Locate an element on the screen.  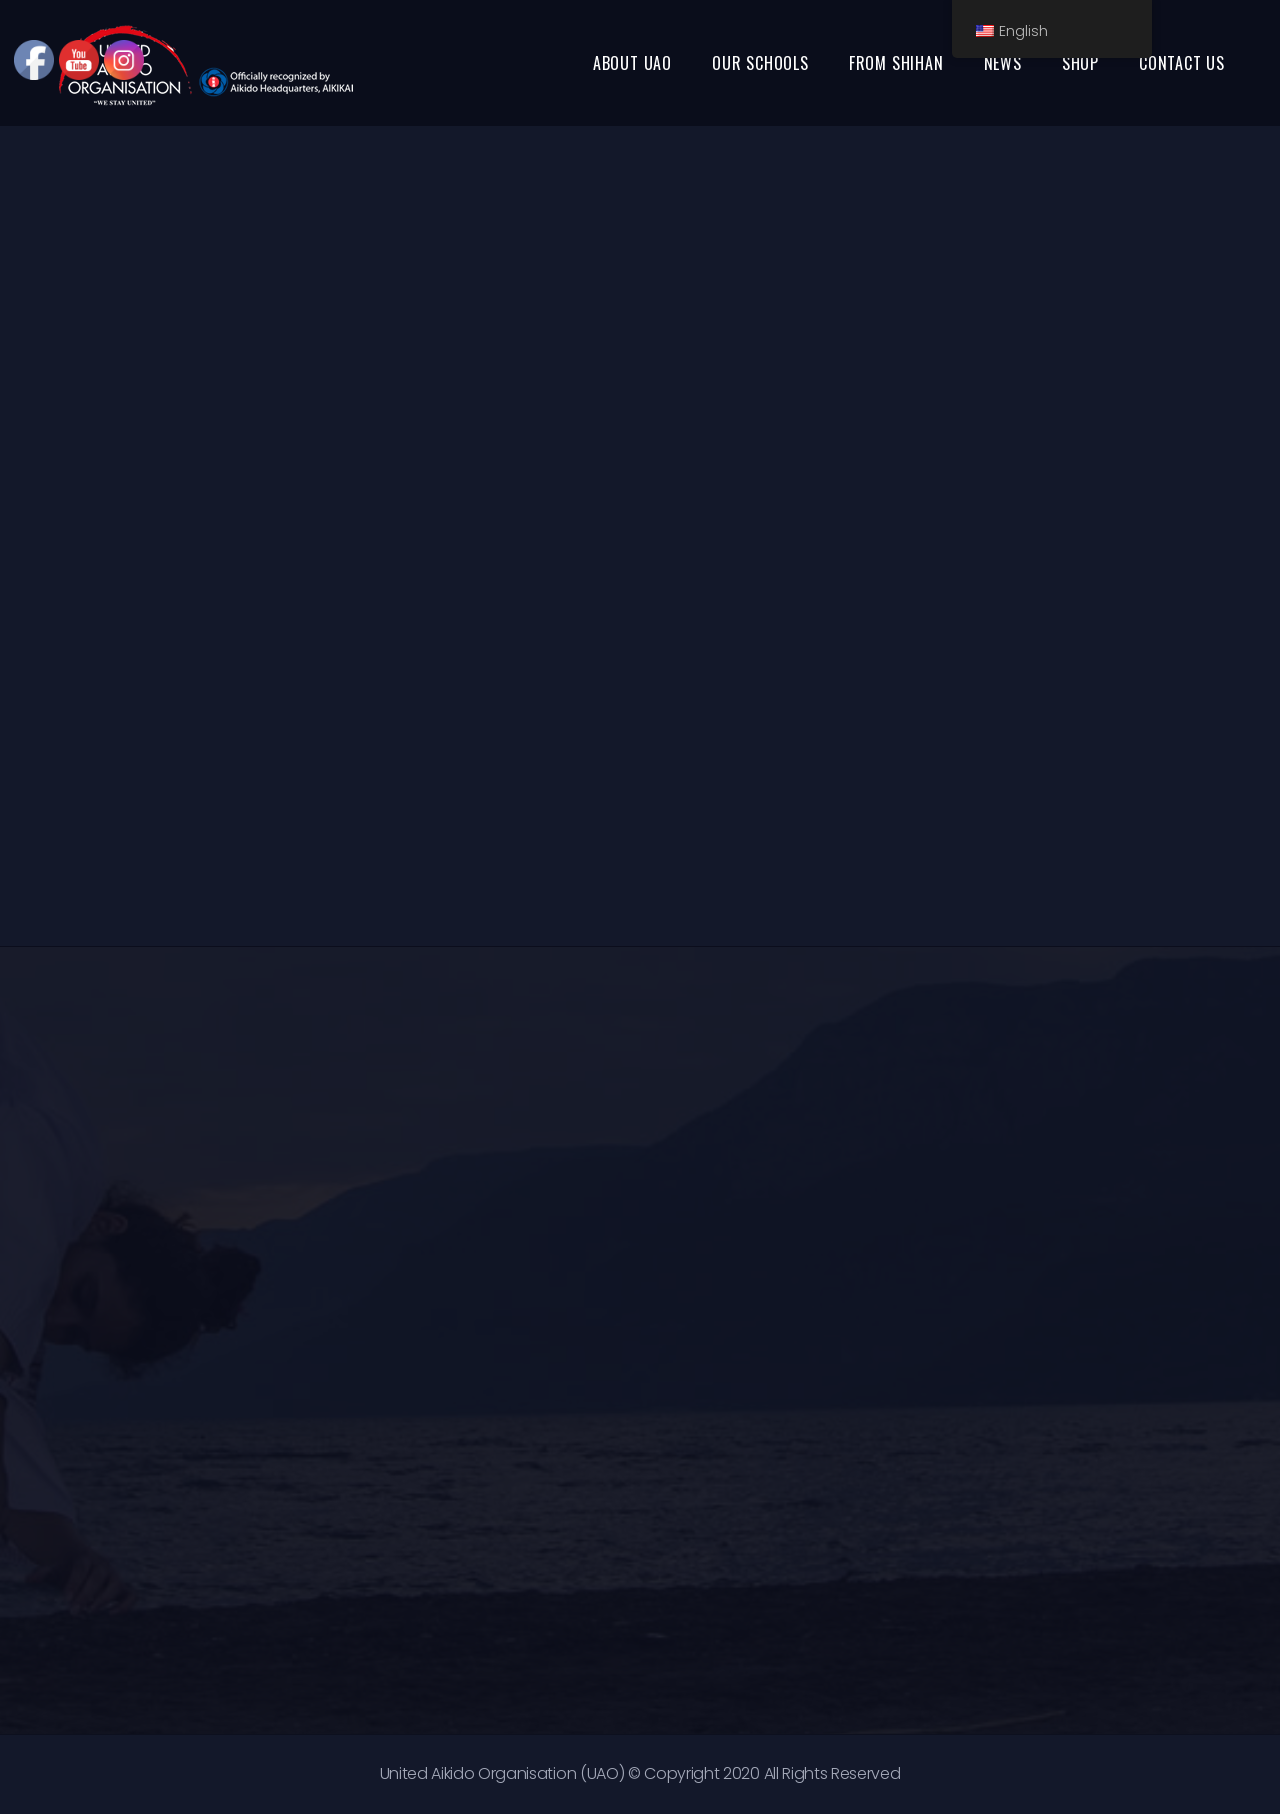
FROM SHIHAN is located at coordinates (896, 63).